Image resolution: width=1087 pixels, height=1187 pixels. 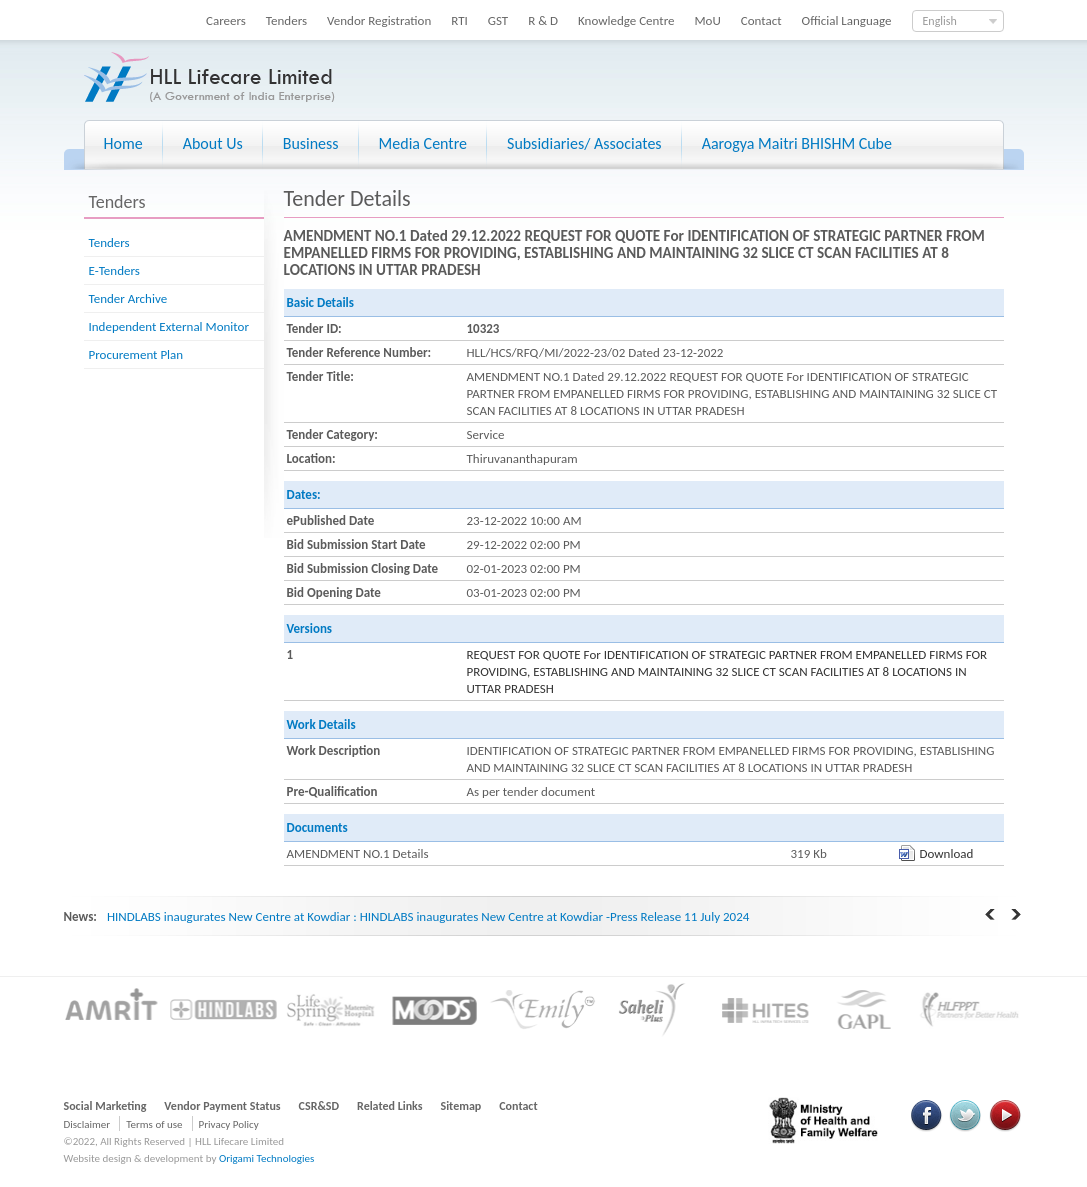 I want to click on Business, so click(x=311, y=143).